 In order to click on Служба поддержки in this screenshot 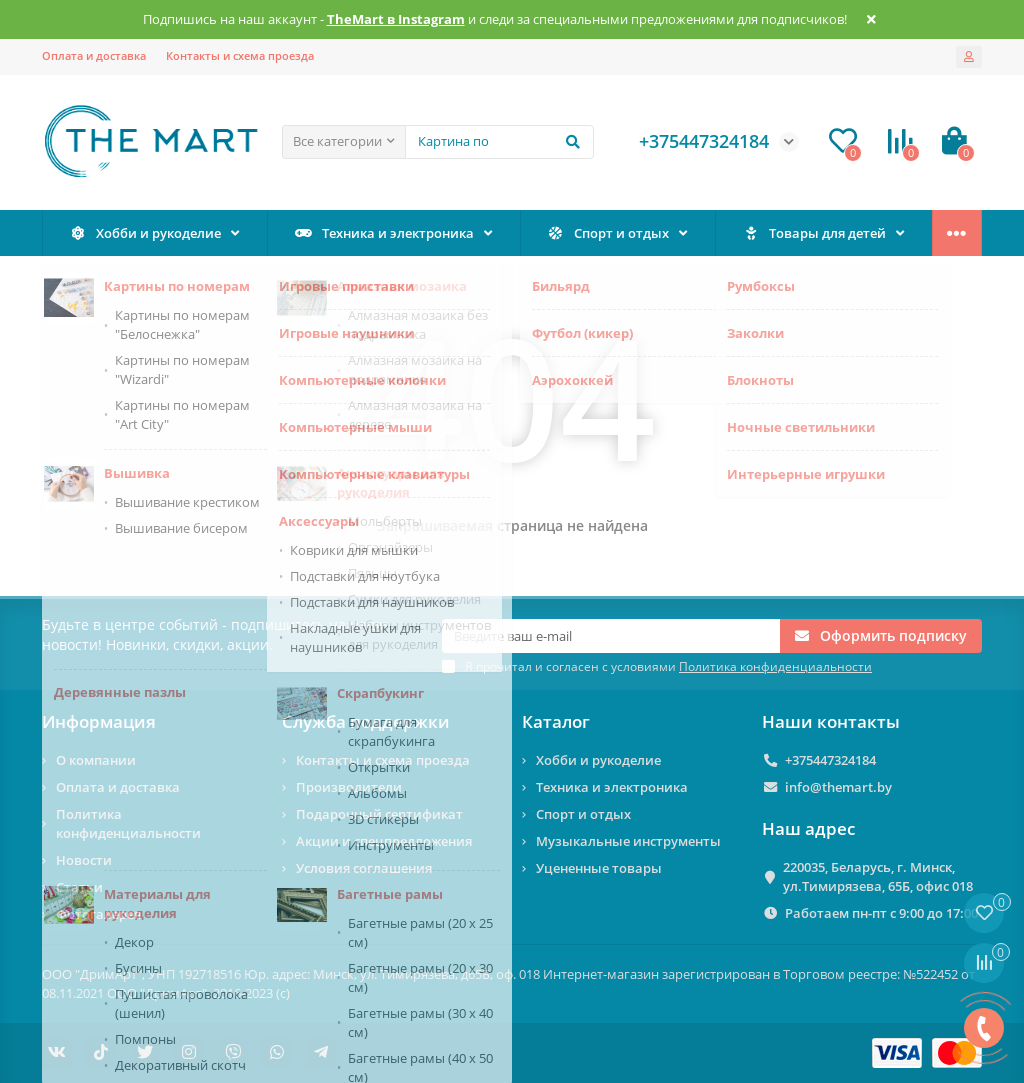, I will do `click(366, 721)`.